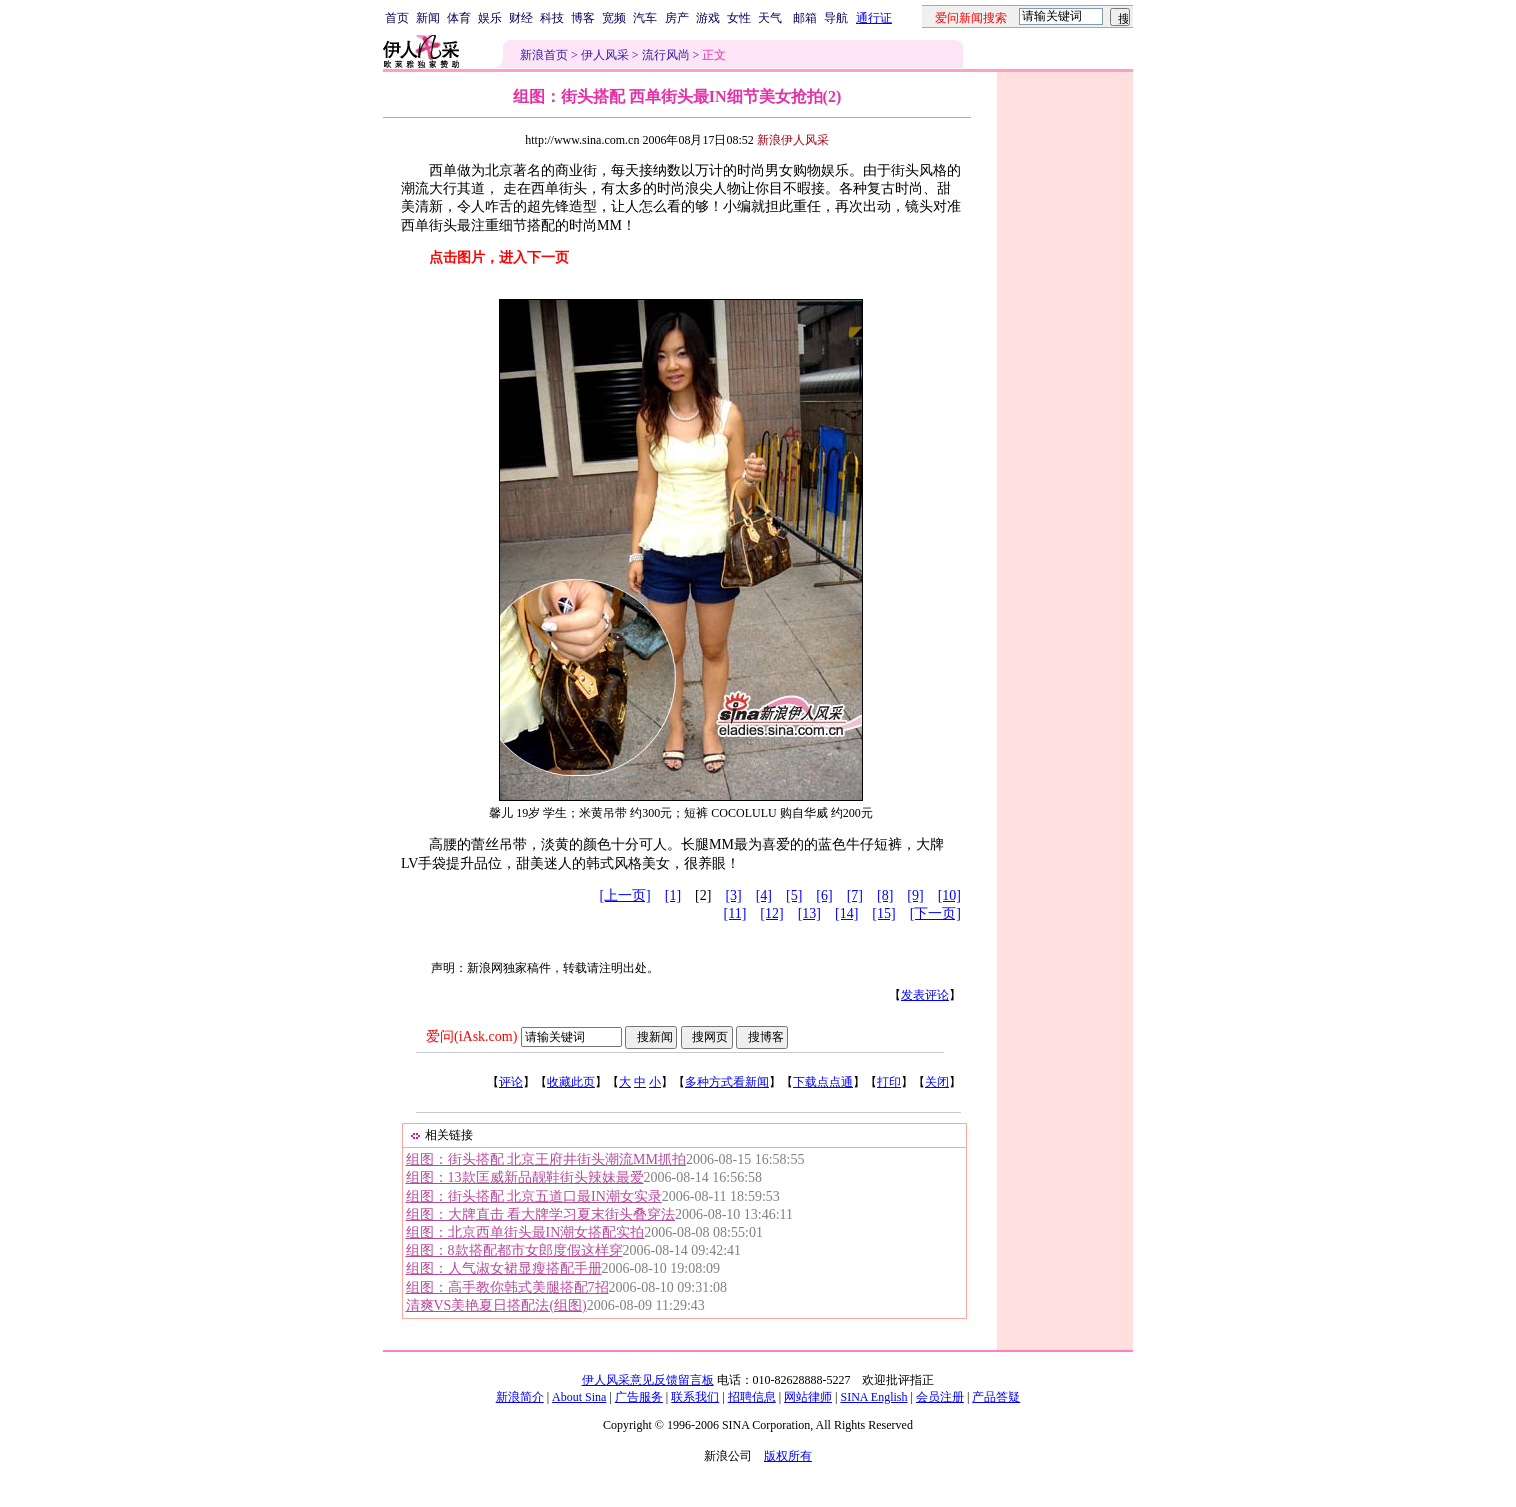  Describe the element at coordinates (805, 18) in the screenshot. I see `邮箱` at that location.